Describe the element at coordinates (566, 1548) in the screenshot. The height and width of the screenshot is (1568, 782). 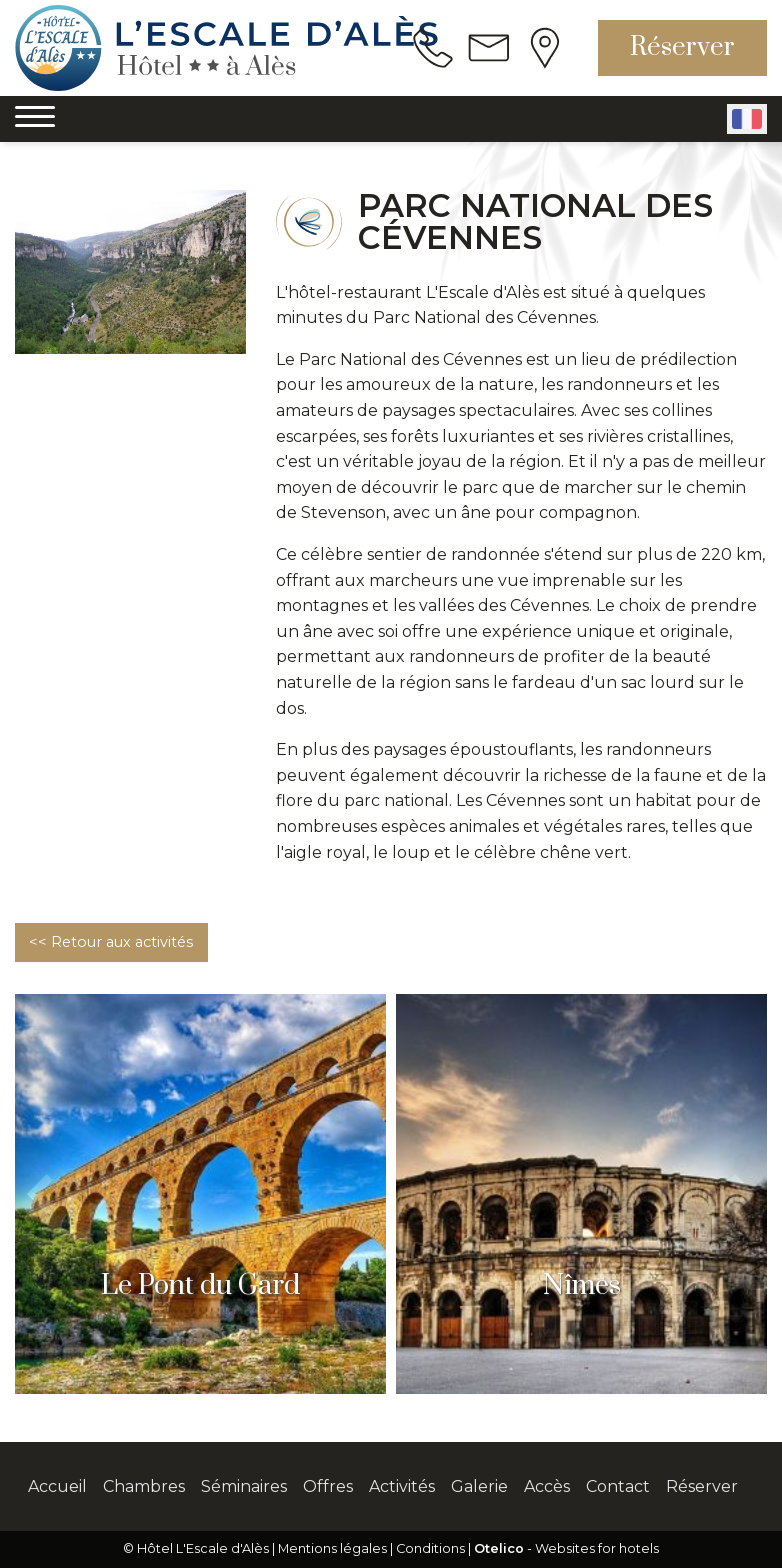
I see `- Websites for hotels` at that location.